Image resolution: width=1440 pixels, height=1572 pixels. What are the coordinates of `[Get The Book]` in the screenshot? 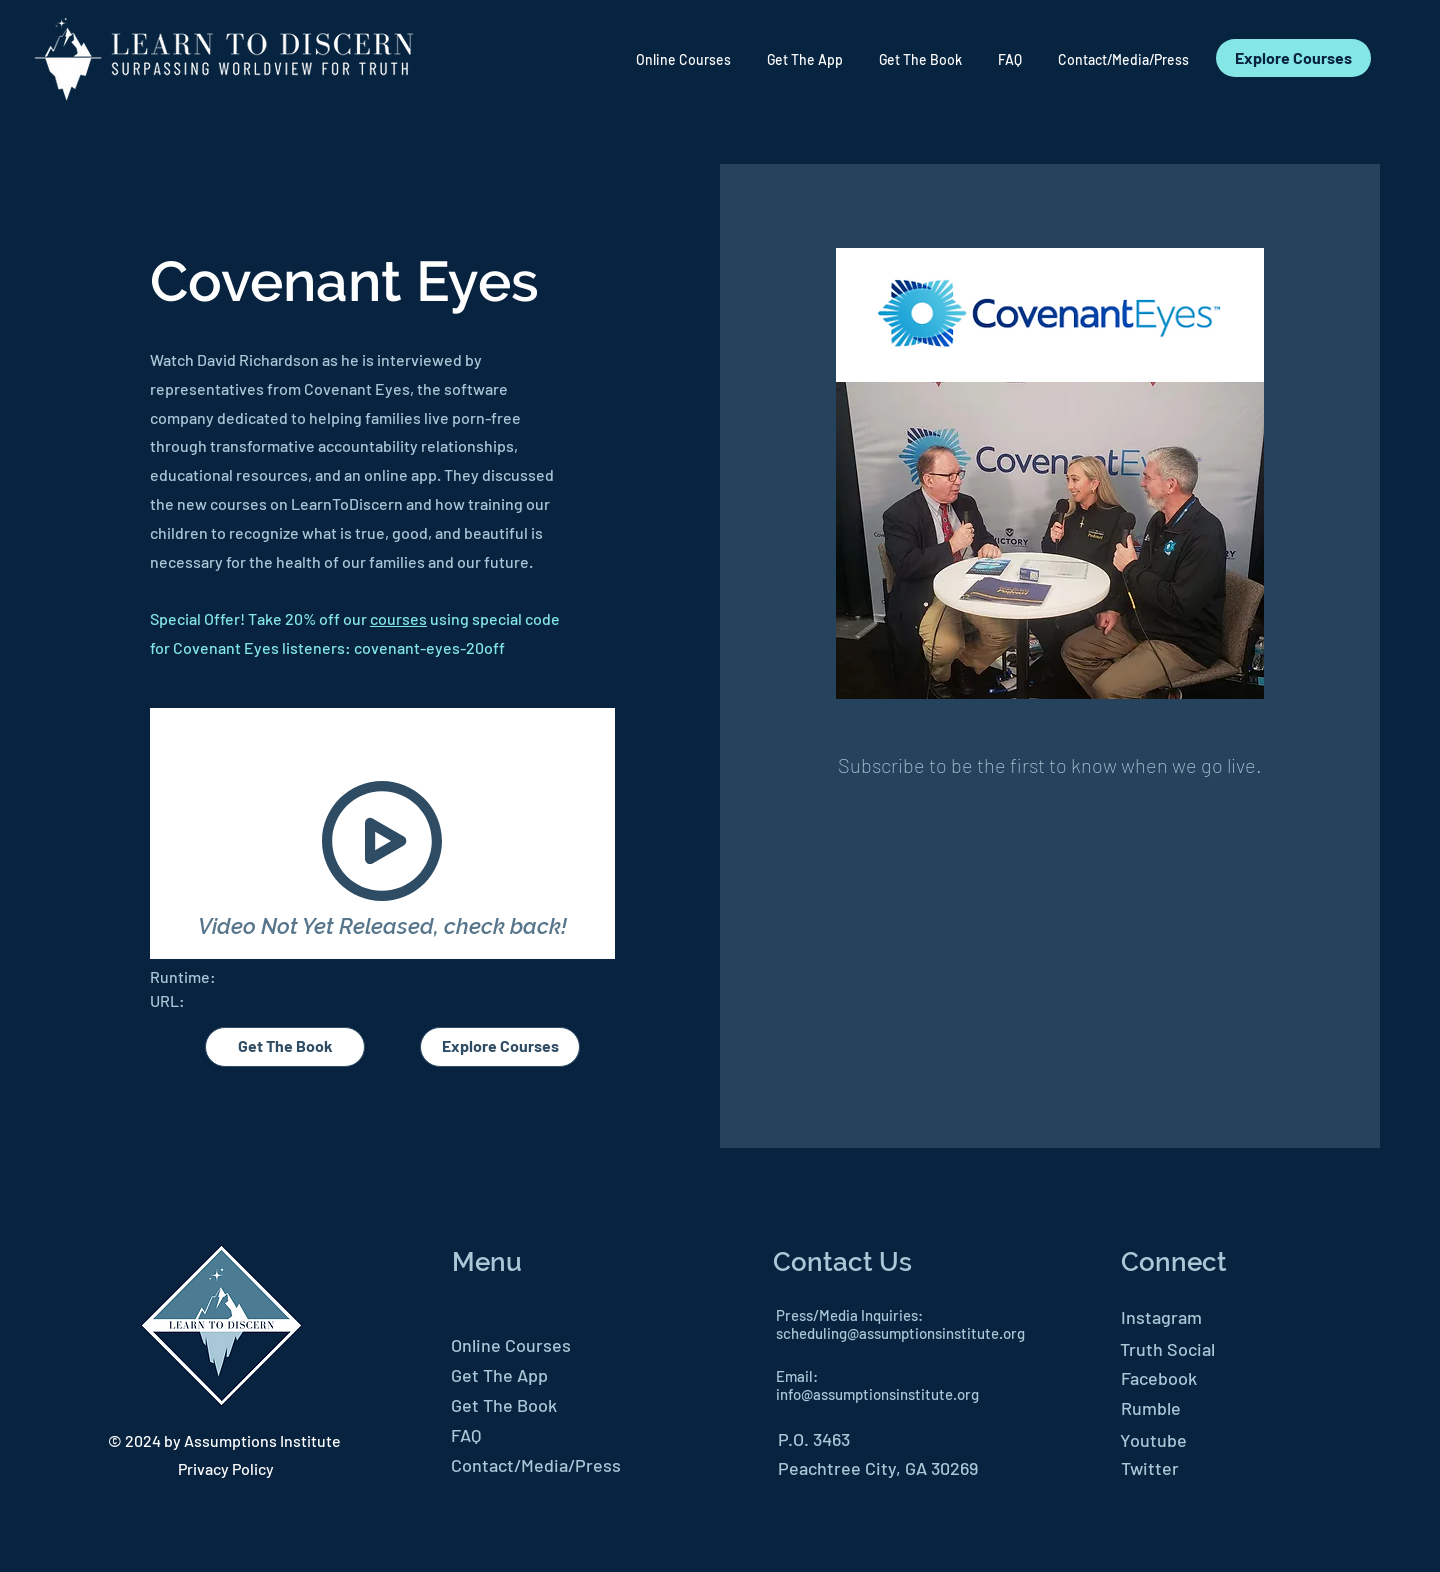 It's located at (285, 1047).